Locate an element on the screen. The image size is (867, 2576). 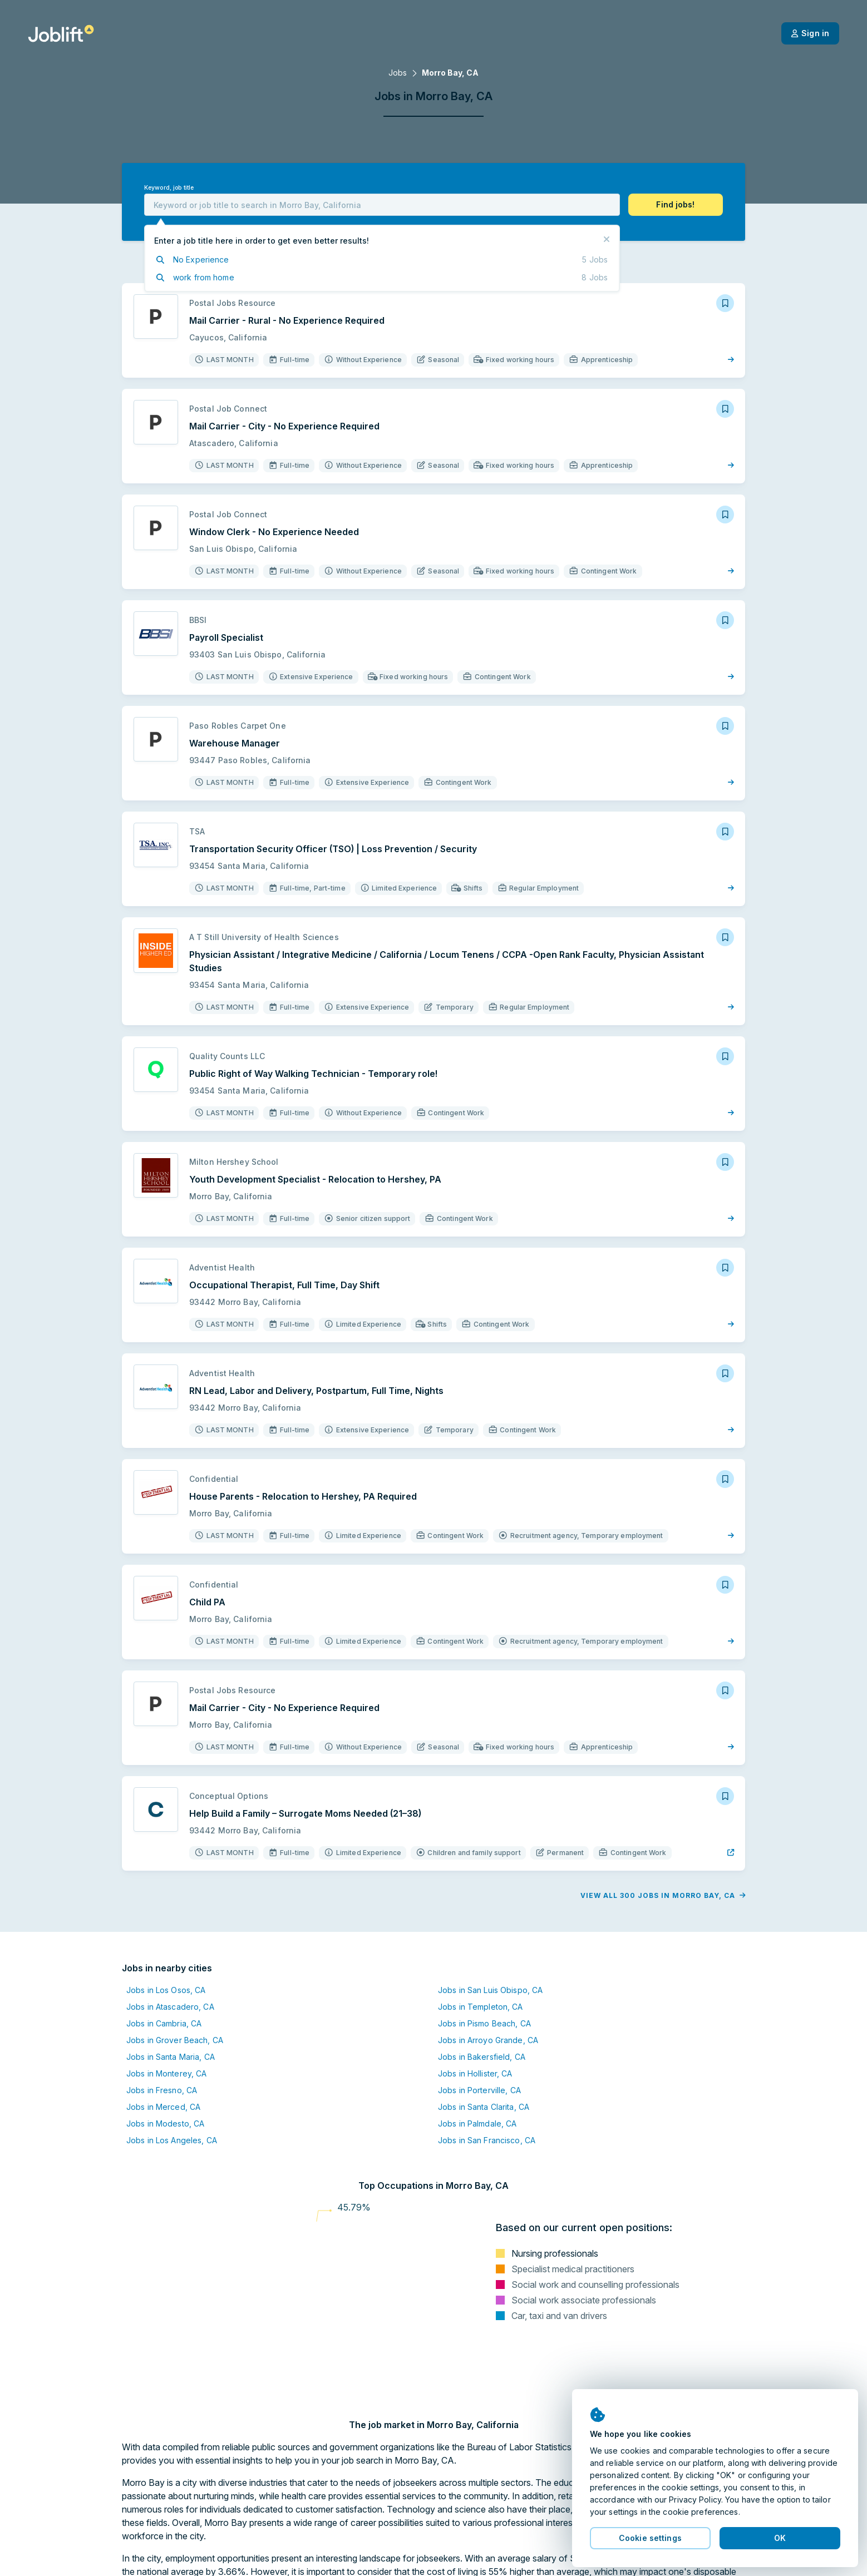
Jobs in Los Angeles, CA is located at coordinates (171, 2140).